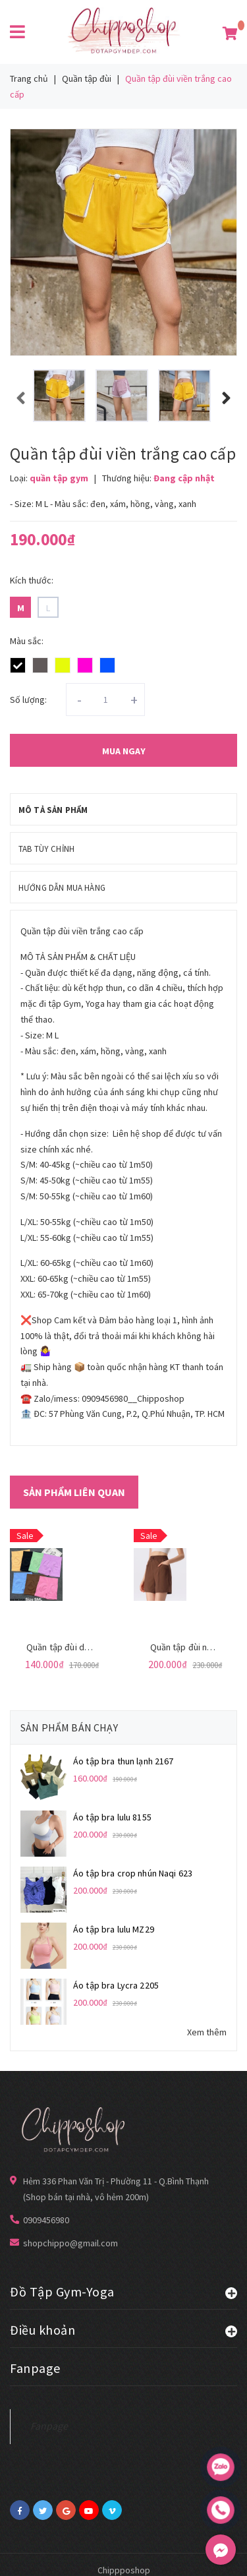 The height and width of the screenshot is (2576, 247). I want to click on Sản phẩm liên quan, so click(74, 1492).